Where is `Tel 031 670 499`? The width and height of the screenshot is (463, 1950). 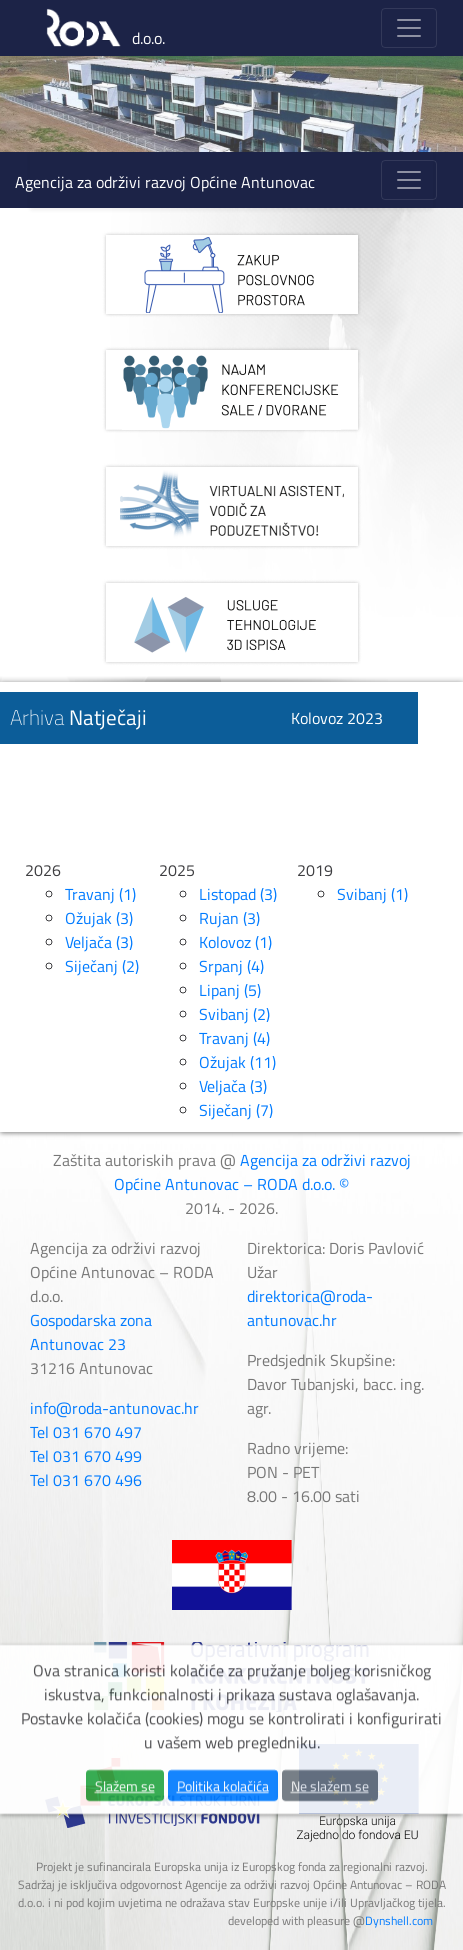
Tel 031 670 499 is located at coordinates (86, 1456).